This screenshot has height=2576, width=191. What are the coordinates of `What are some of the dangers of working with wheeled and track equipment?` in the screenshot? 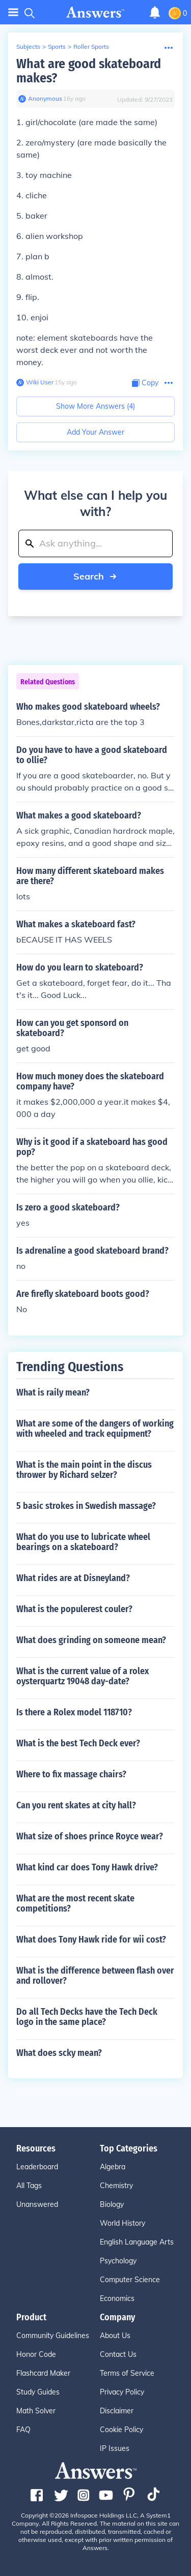 It's located at (95, 1428).